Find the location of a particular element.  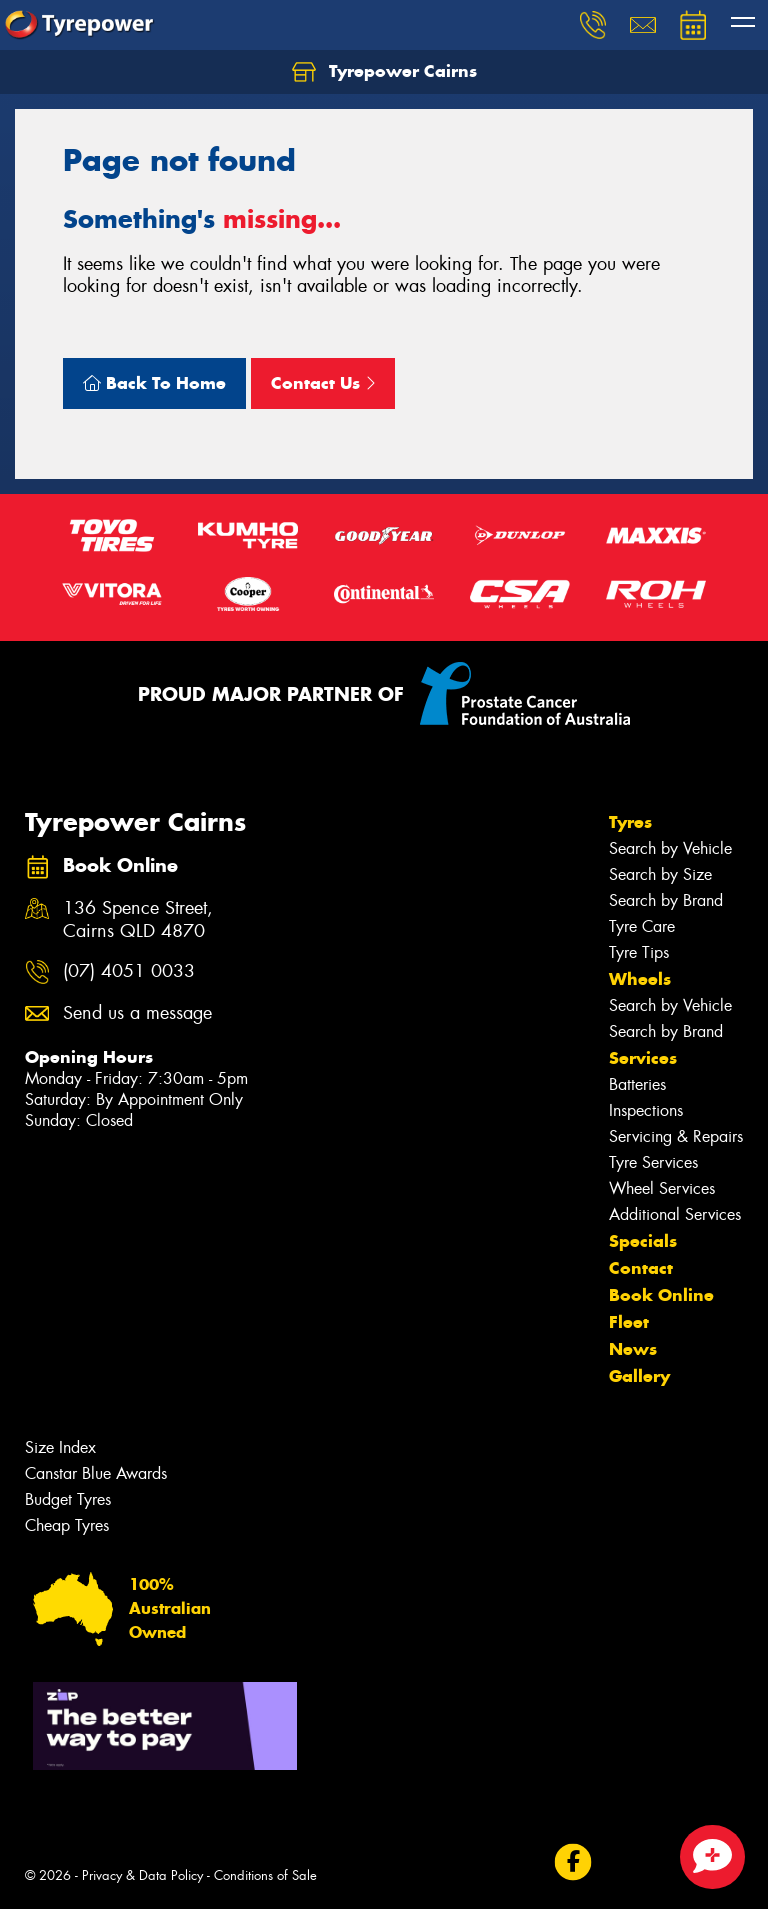

(07) 4051 0033 is located at coordinates (129, 971).